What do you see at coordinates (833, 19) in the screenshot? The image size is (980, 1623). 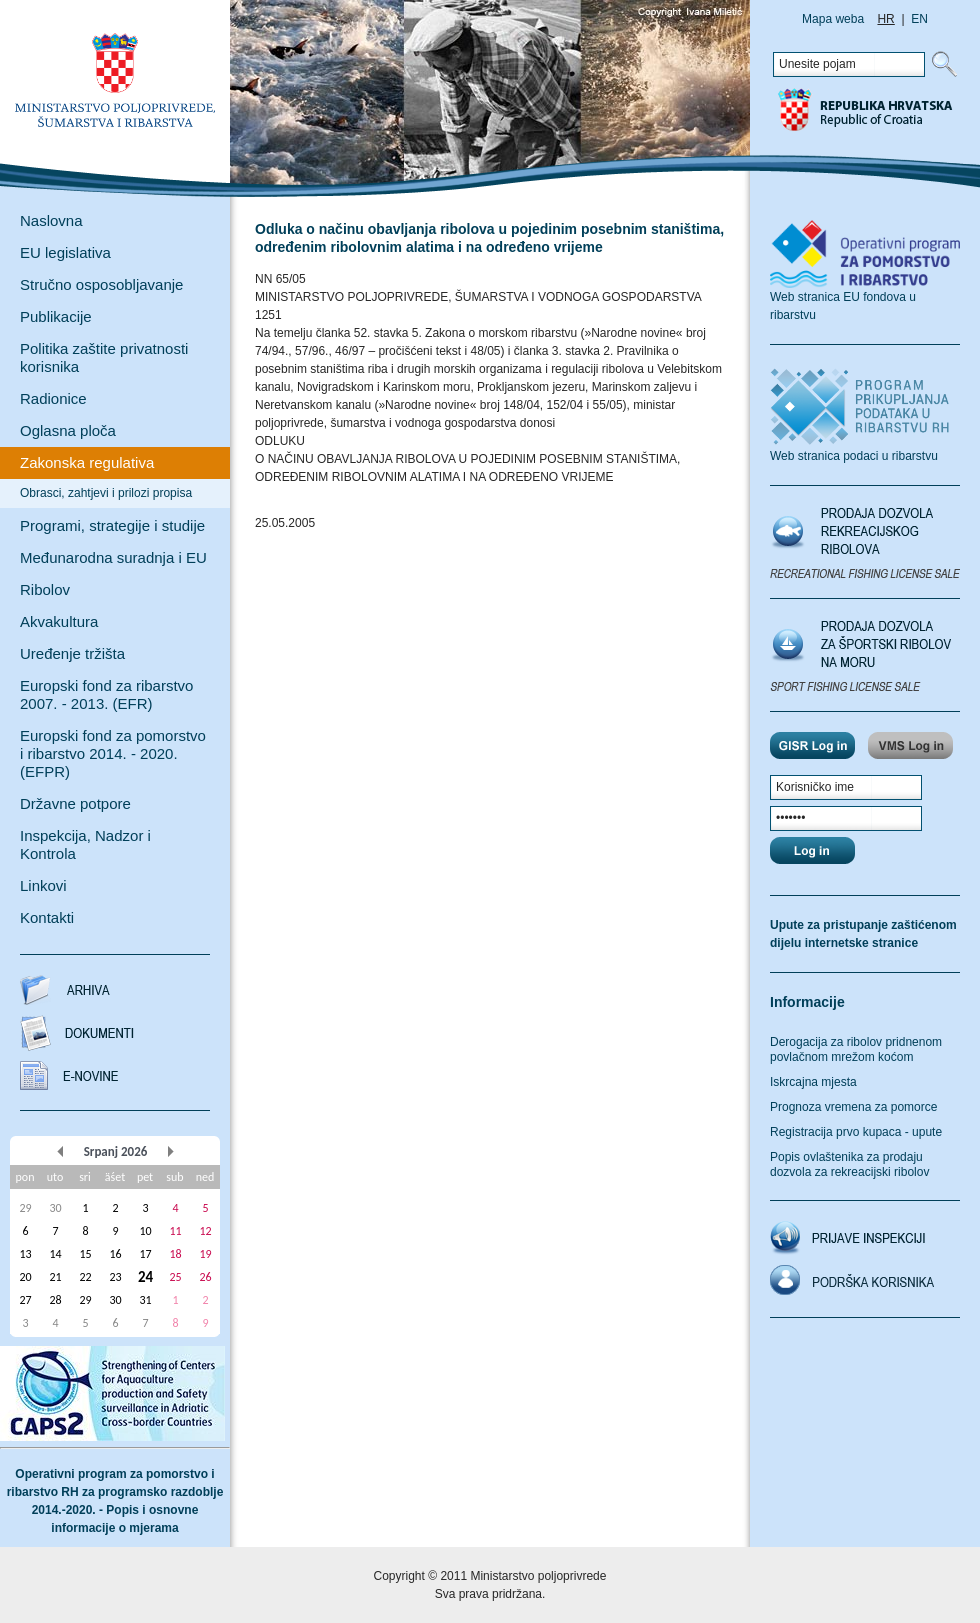 I see `Mapa weba` at bounding box center [833, 19].